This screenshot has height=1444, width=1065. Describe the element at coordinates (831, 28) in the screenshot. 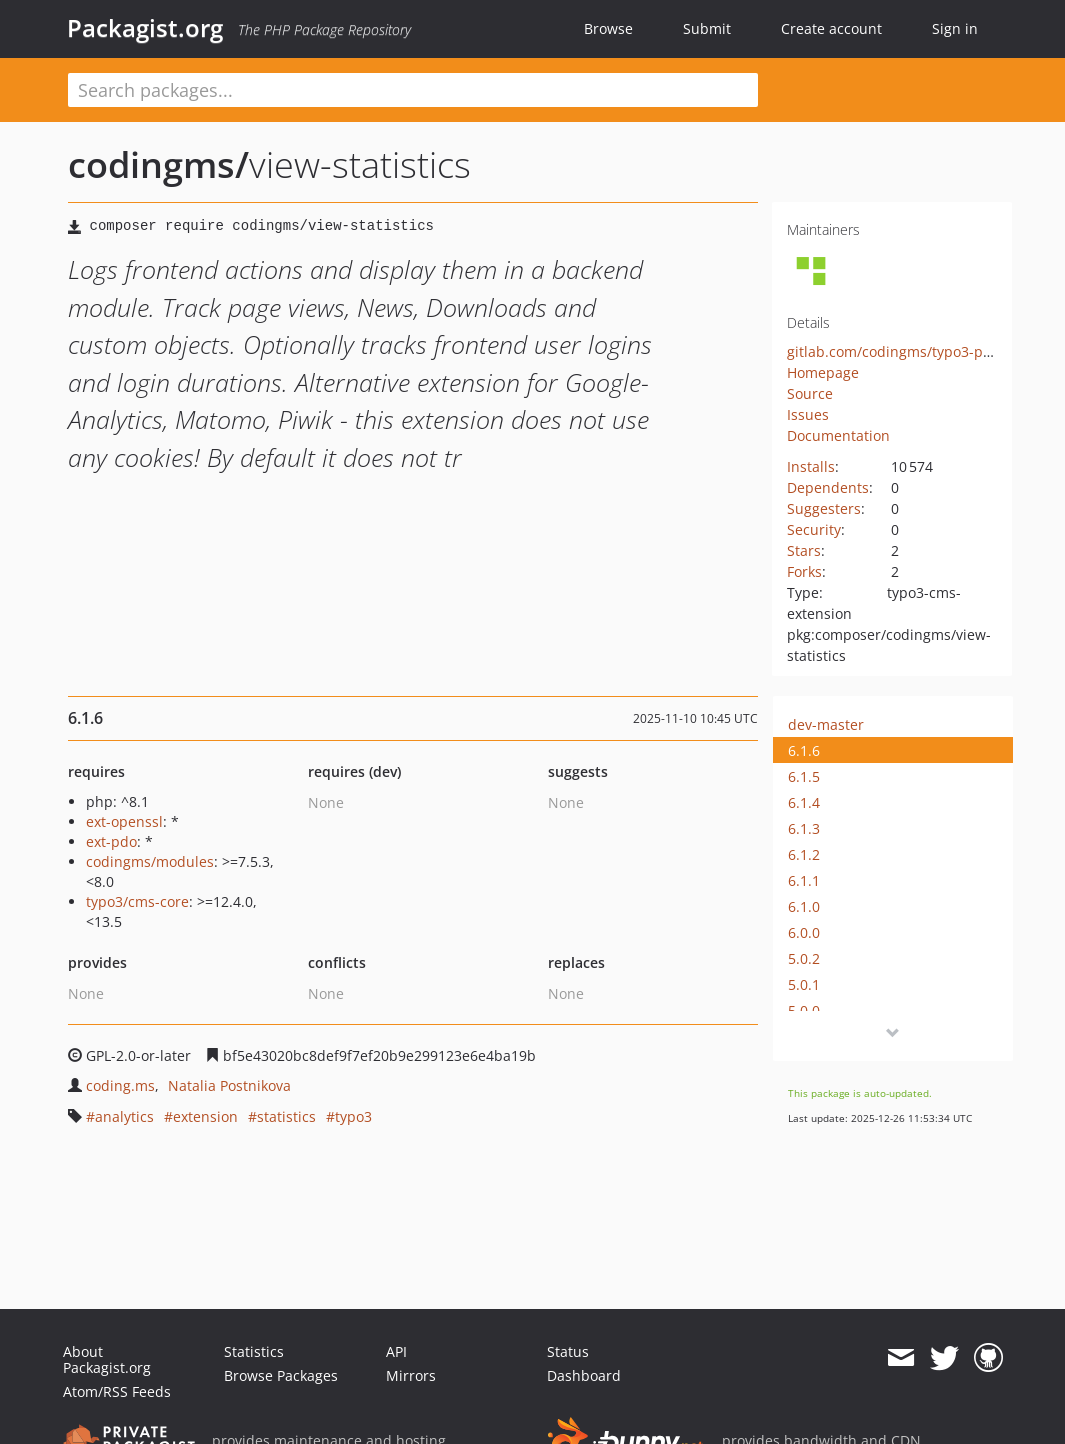

I see `Create account` at that location.